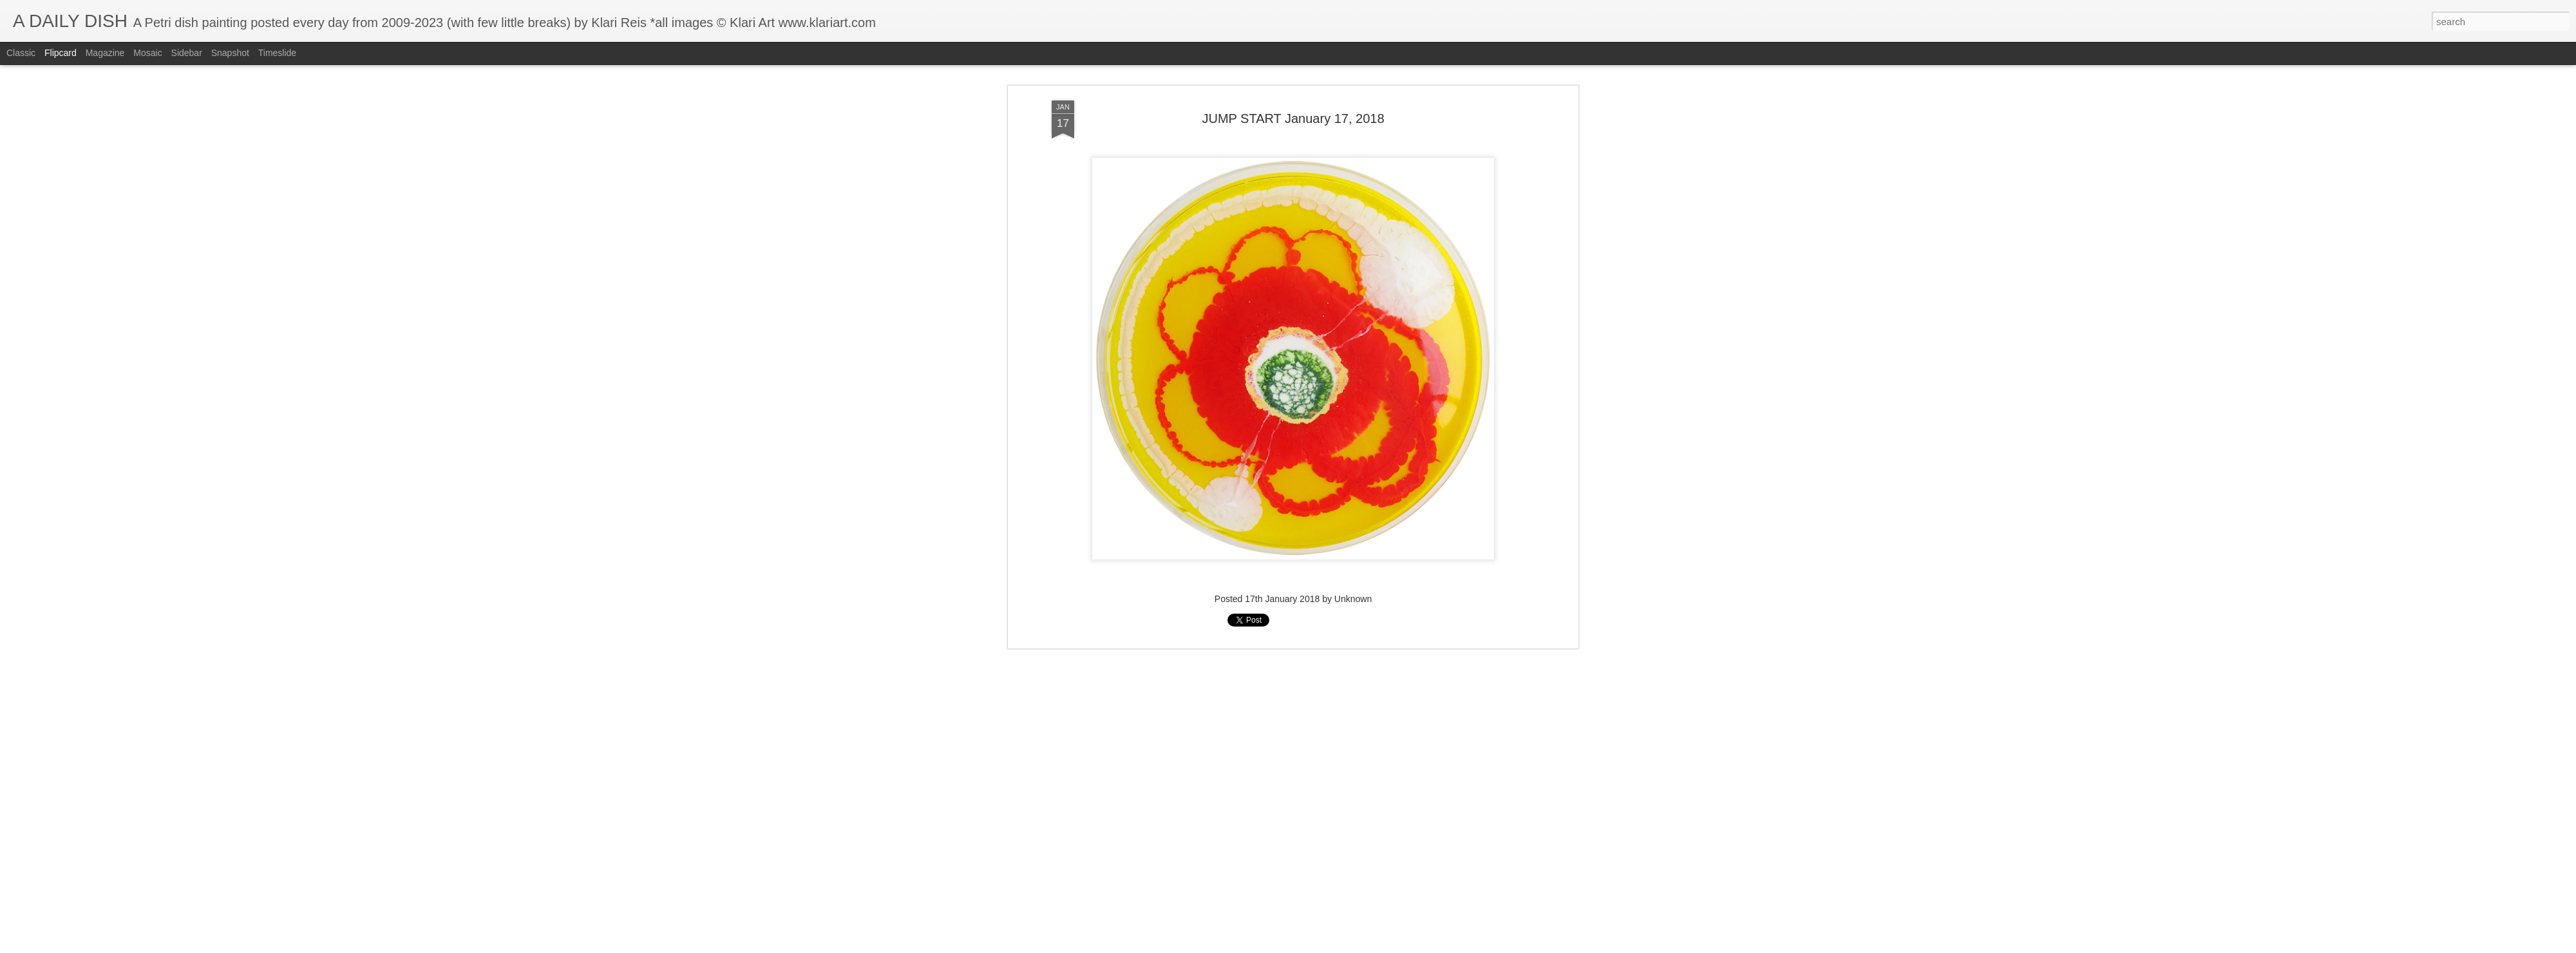 This screenshot has width=2576, height=953. I want to click on Classic, so click(20, 53).